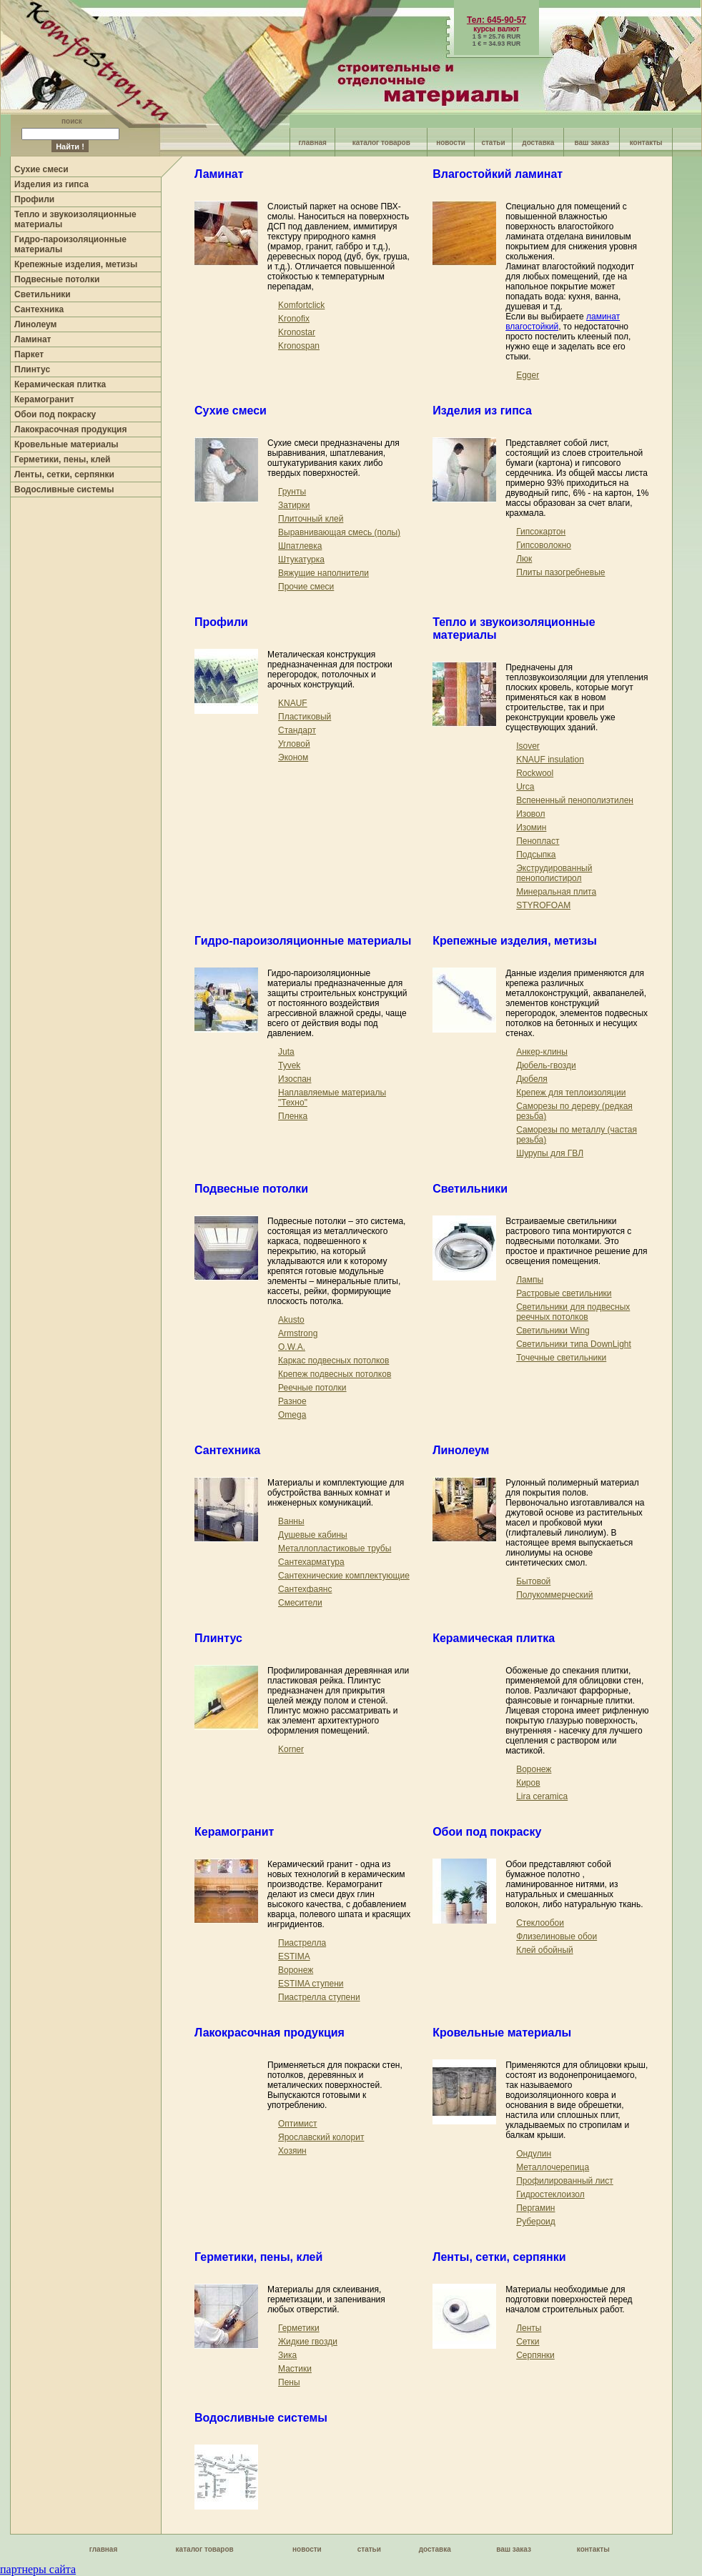 The width and height of the screenshot is (702, 2576). What do you see at coordinates (34, 199) in the screenshot?
I see `Профили` at bounding box center [34, 199].